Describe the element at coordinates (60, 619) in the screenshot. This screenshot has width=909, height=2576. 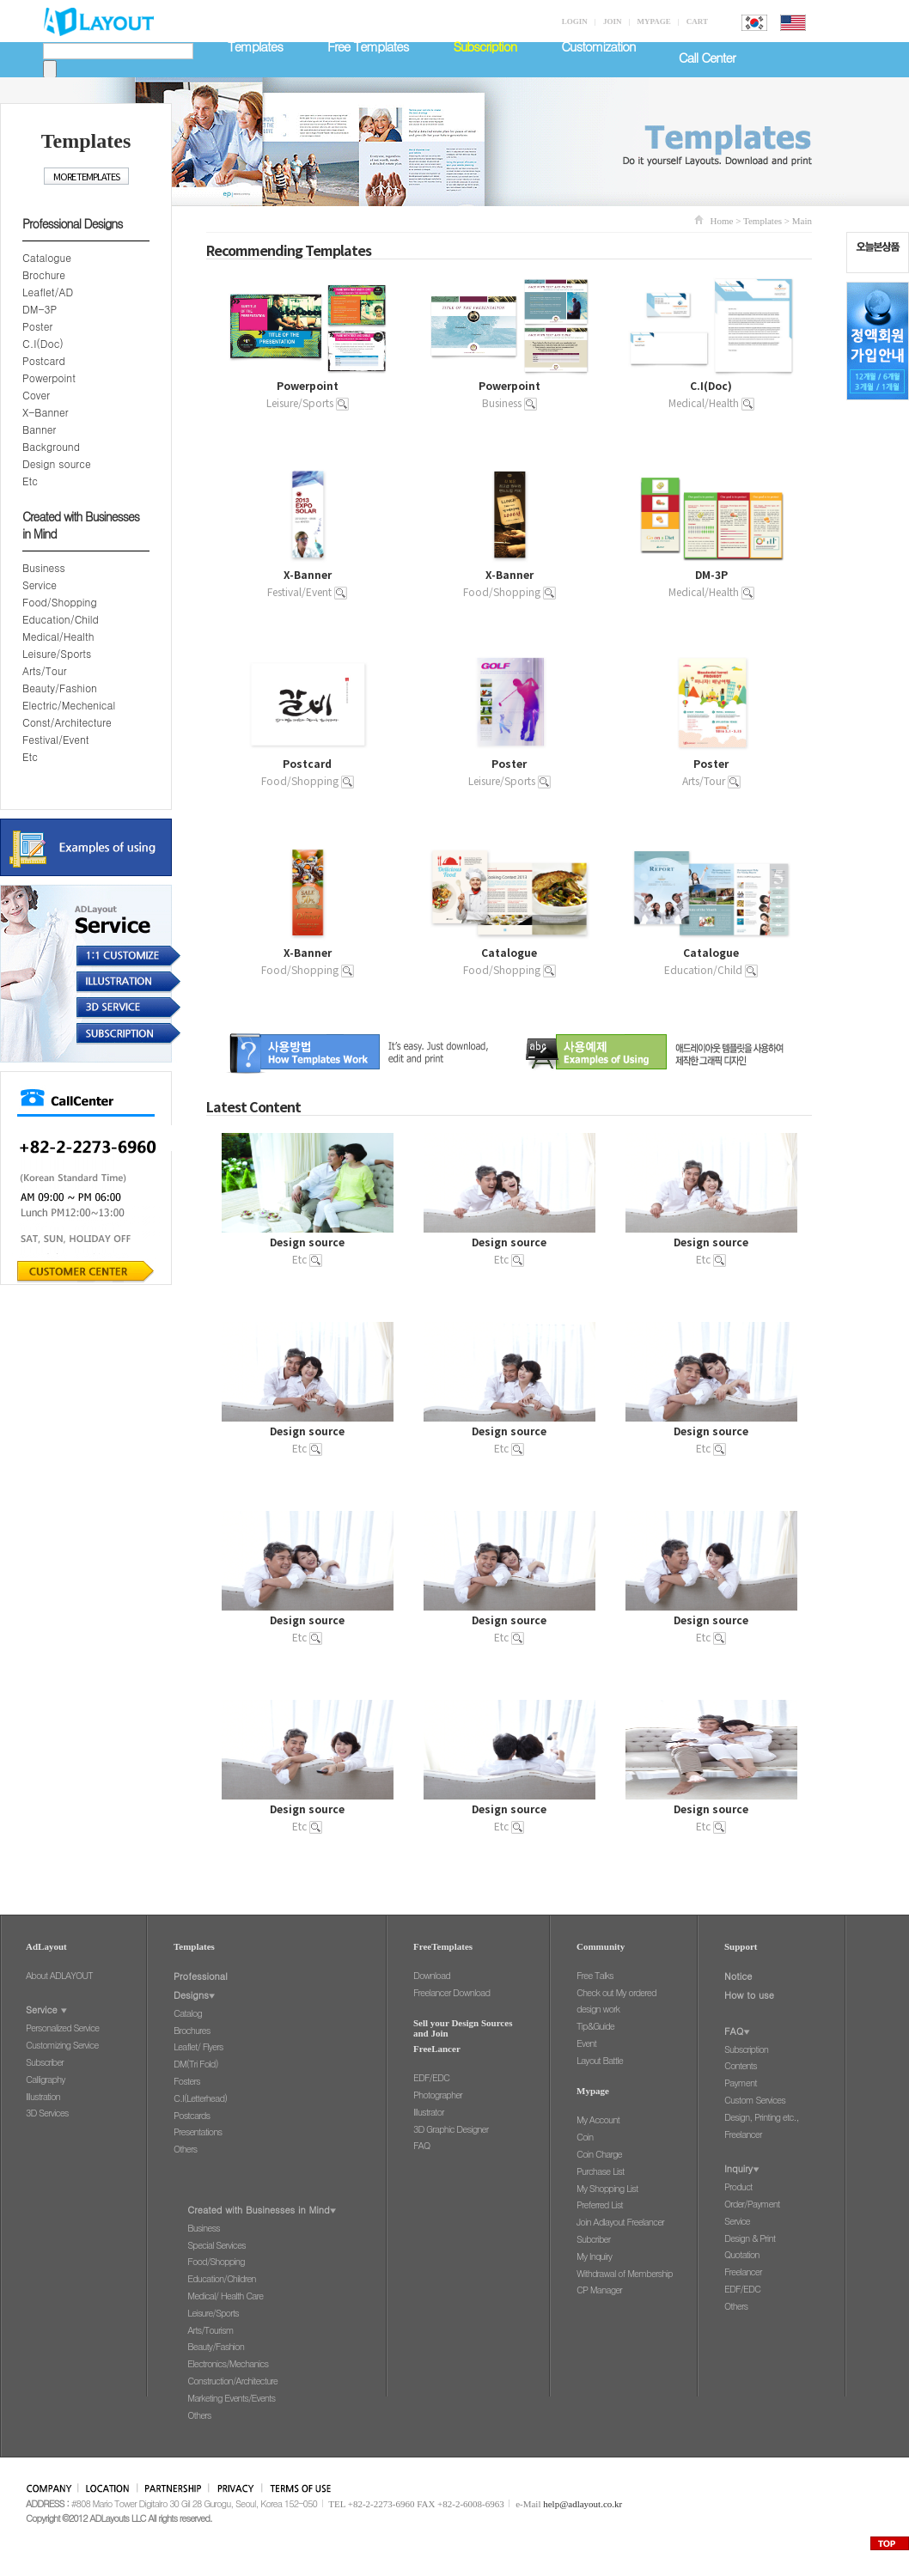
I see `Education/Child` at that location.